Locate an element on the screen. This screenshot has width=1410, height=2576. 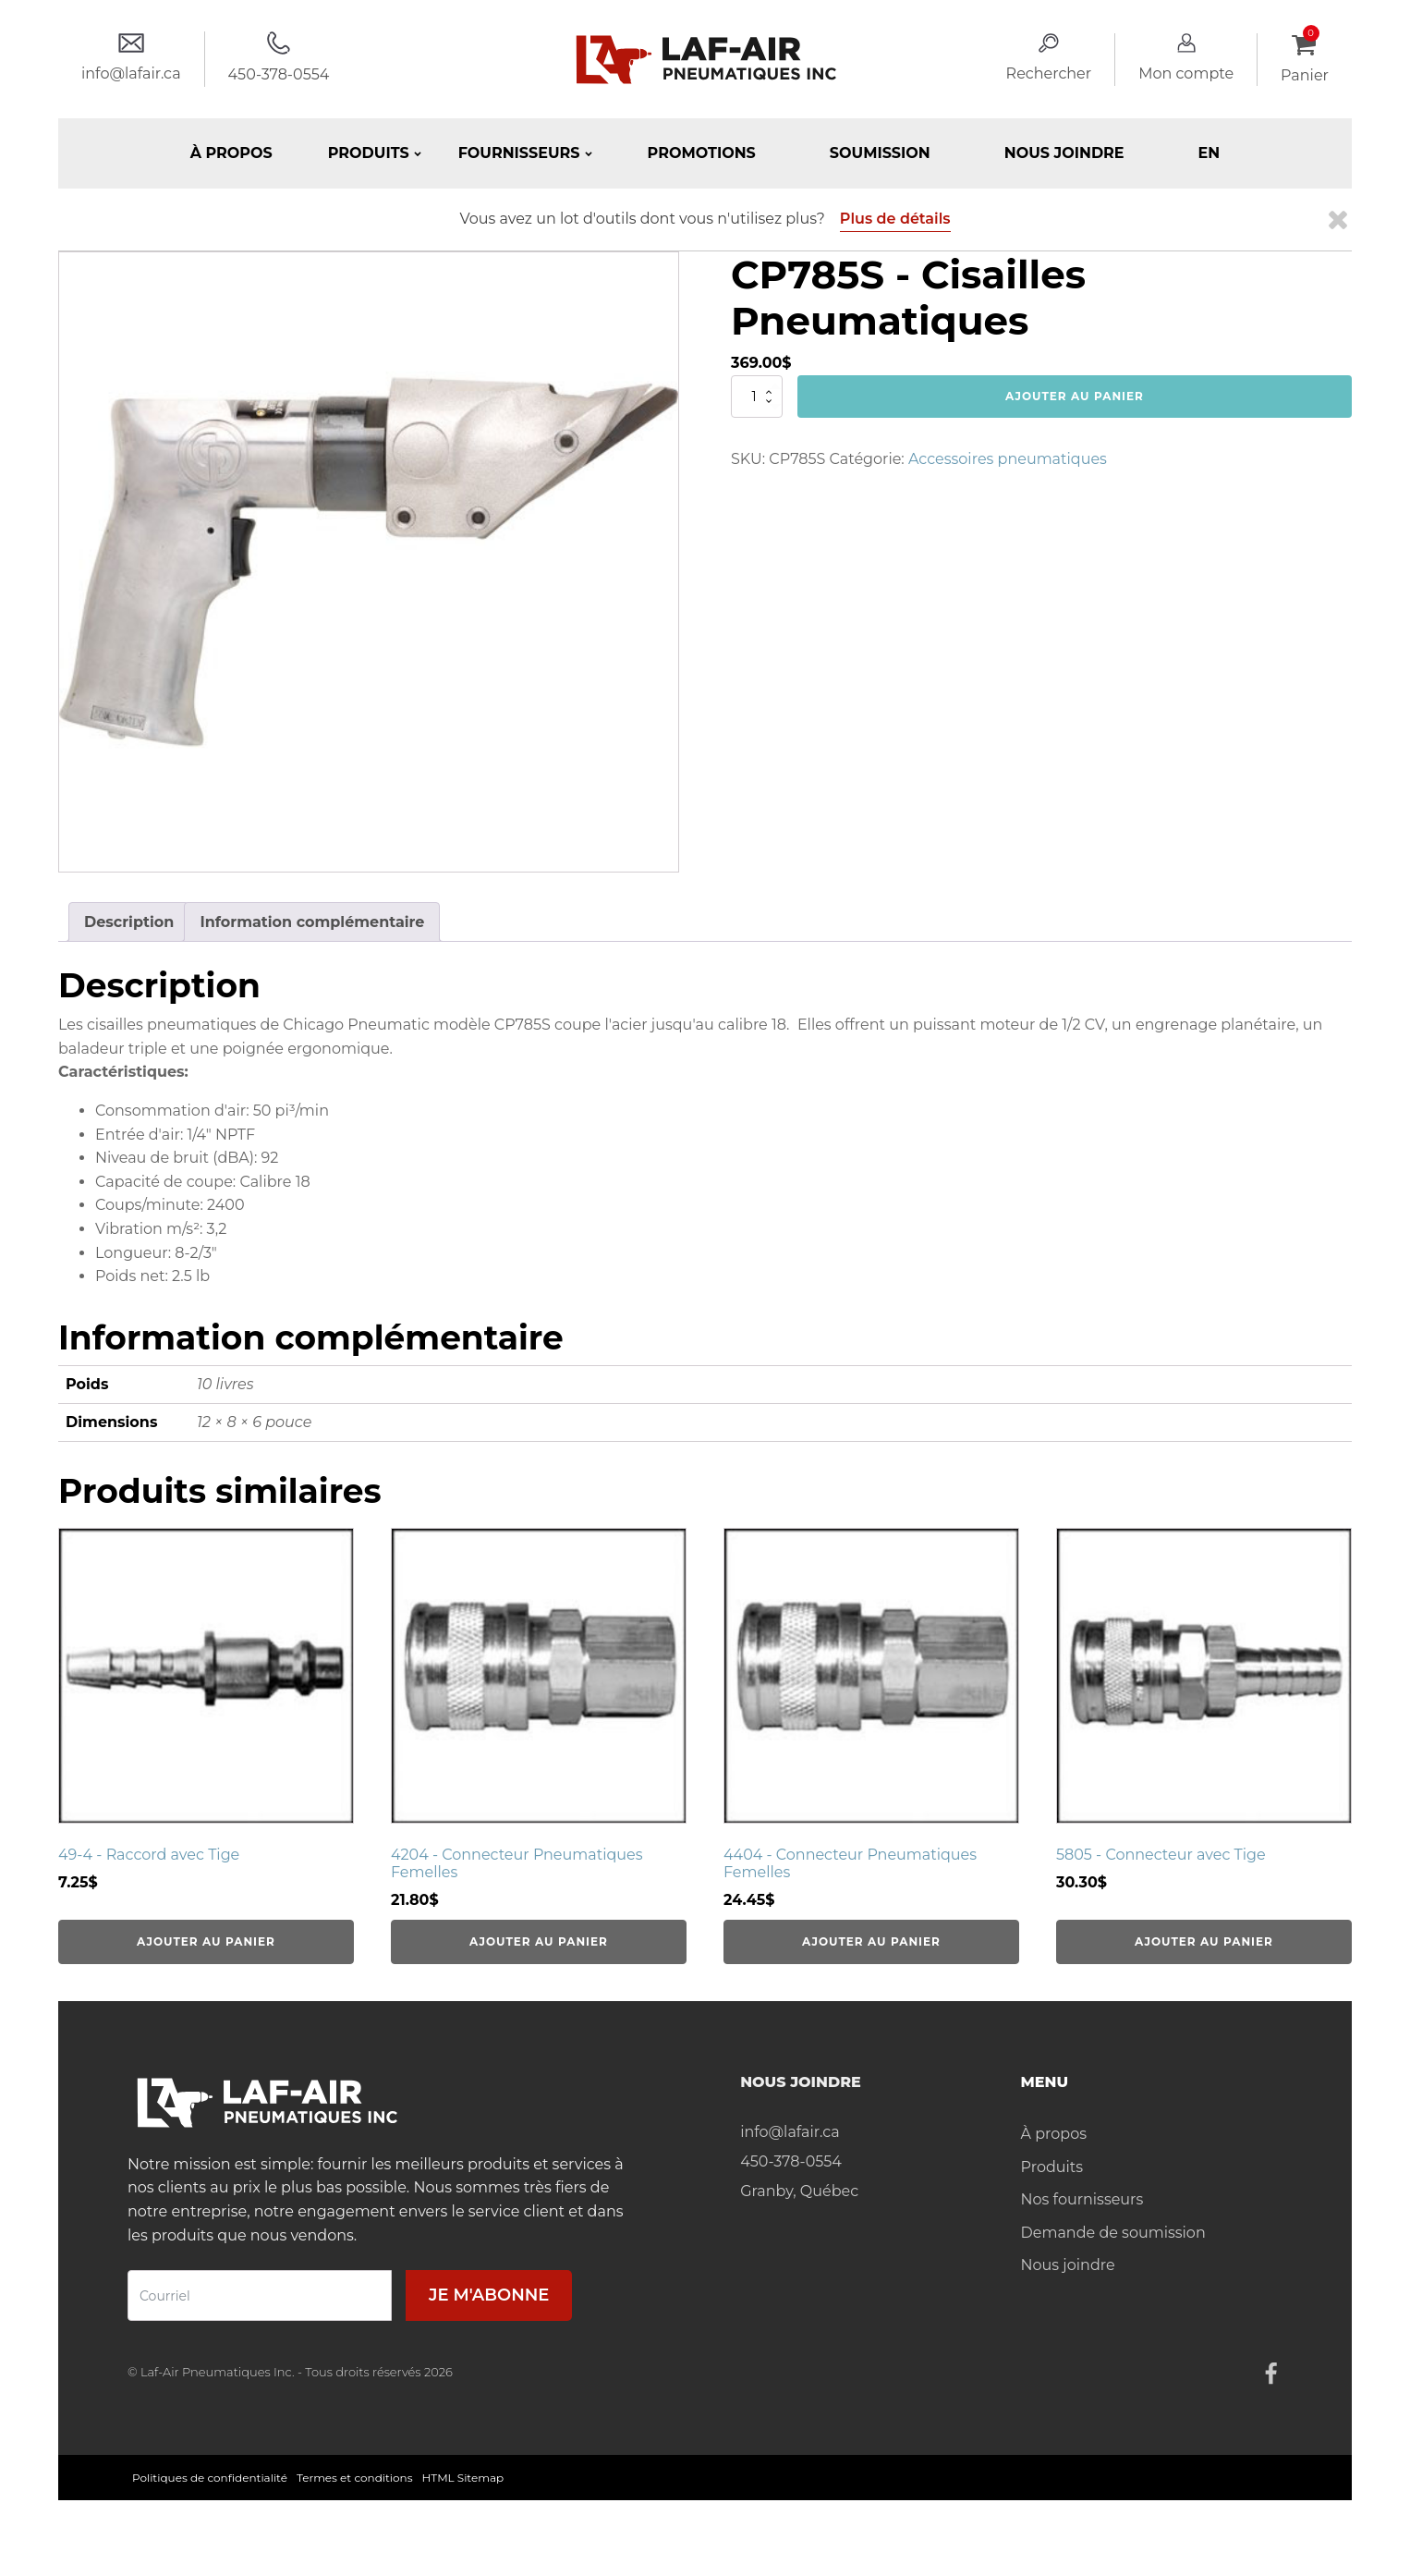
Je m'abonne is located at coordinates (489, 2295).